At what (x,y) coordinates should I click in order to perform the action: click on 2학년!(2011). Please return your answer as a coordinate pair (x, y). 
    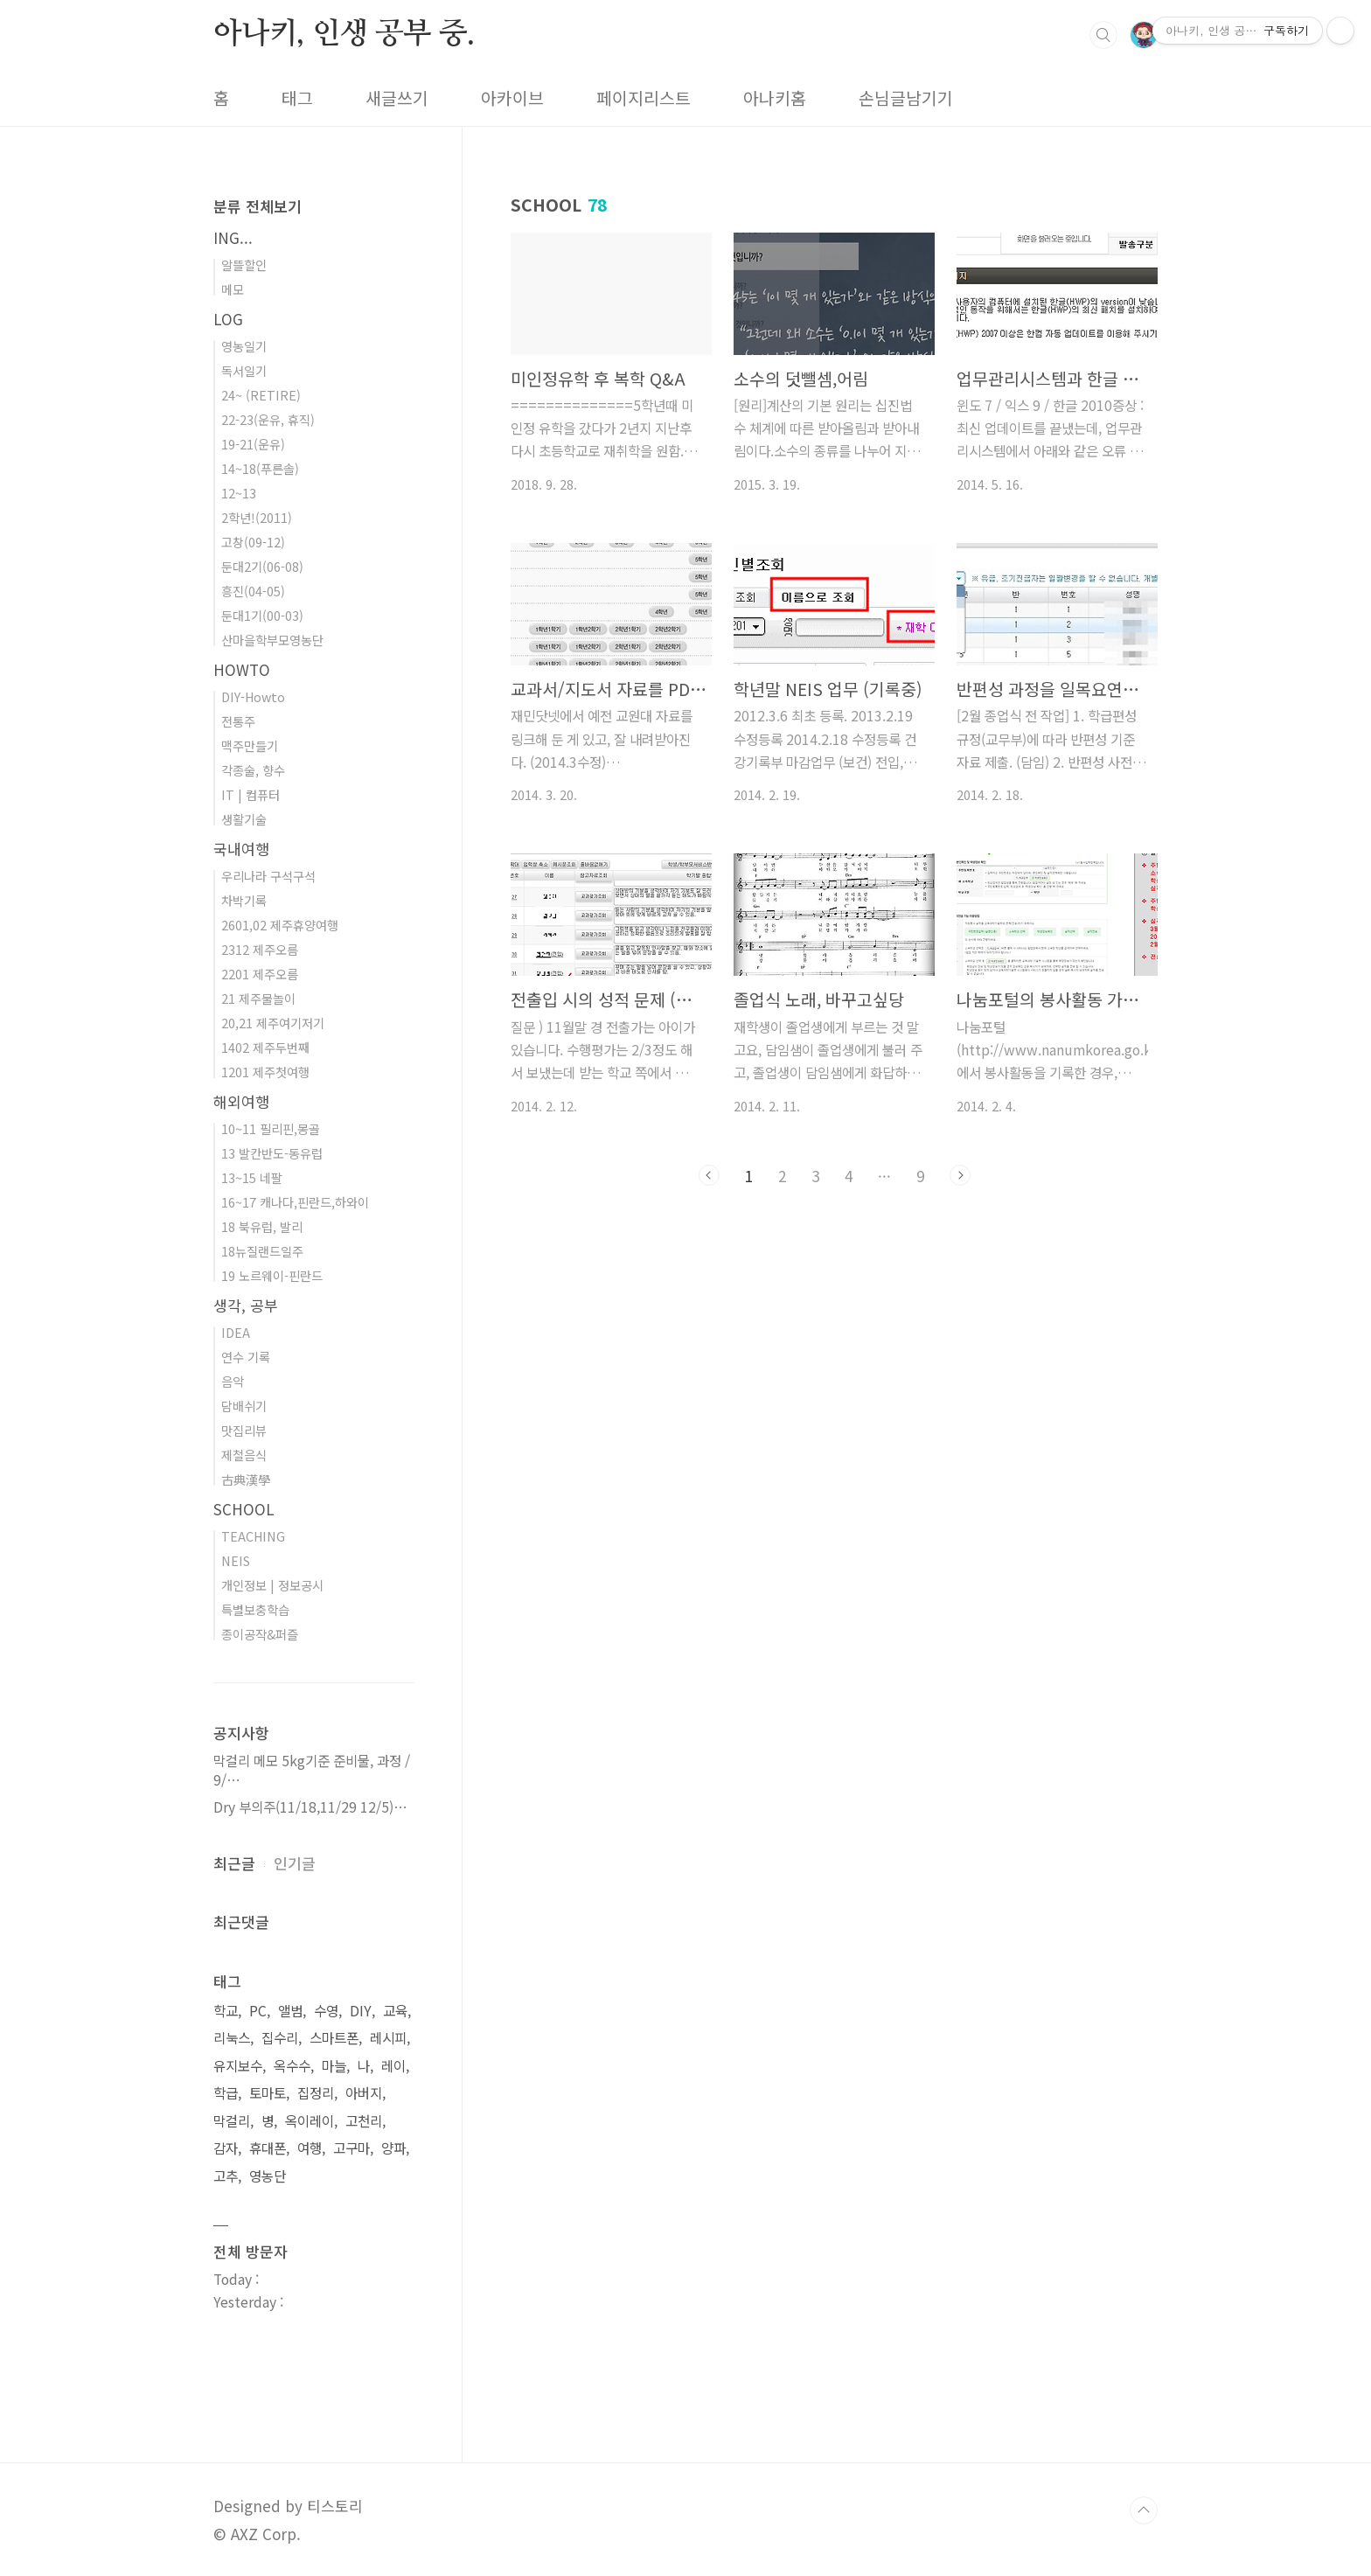
    Looking at the image, I should click on (256, 517).